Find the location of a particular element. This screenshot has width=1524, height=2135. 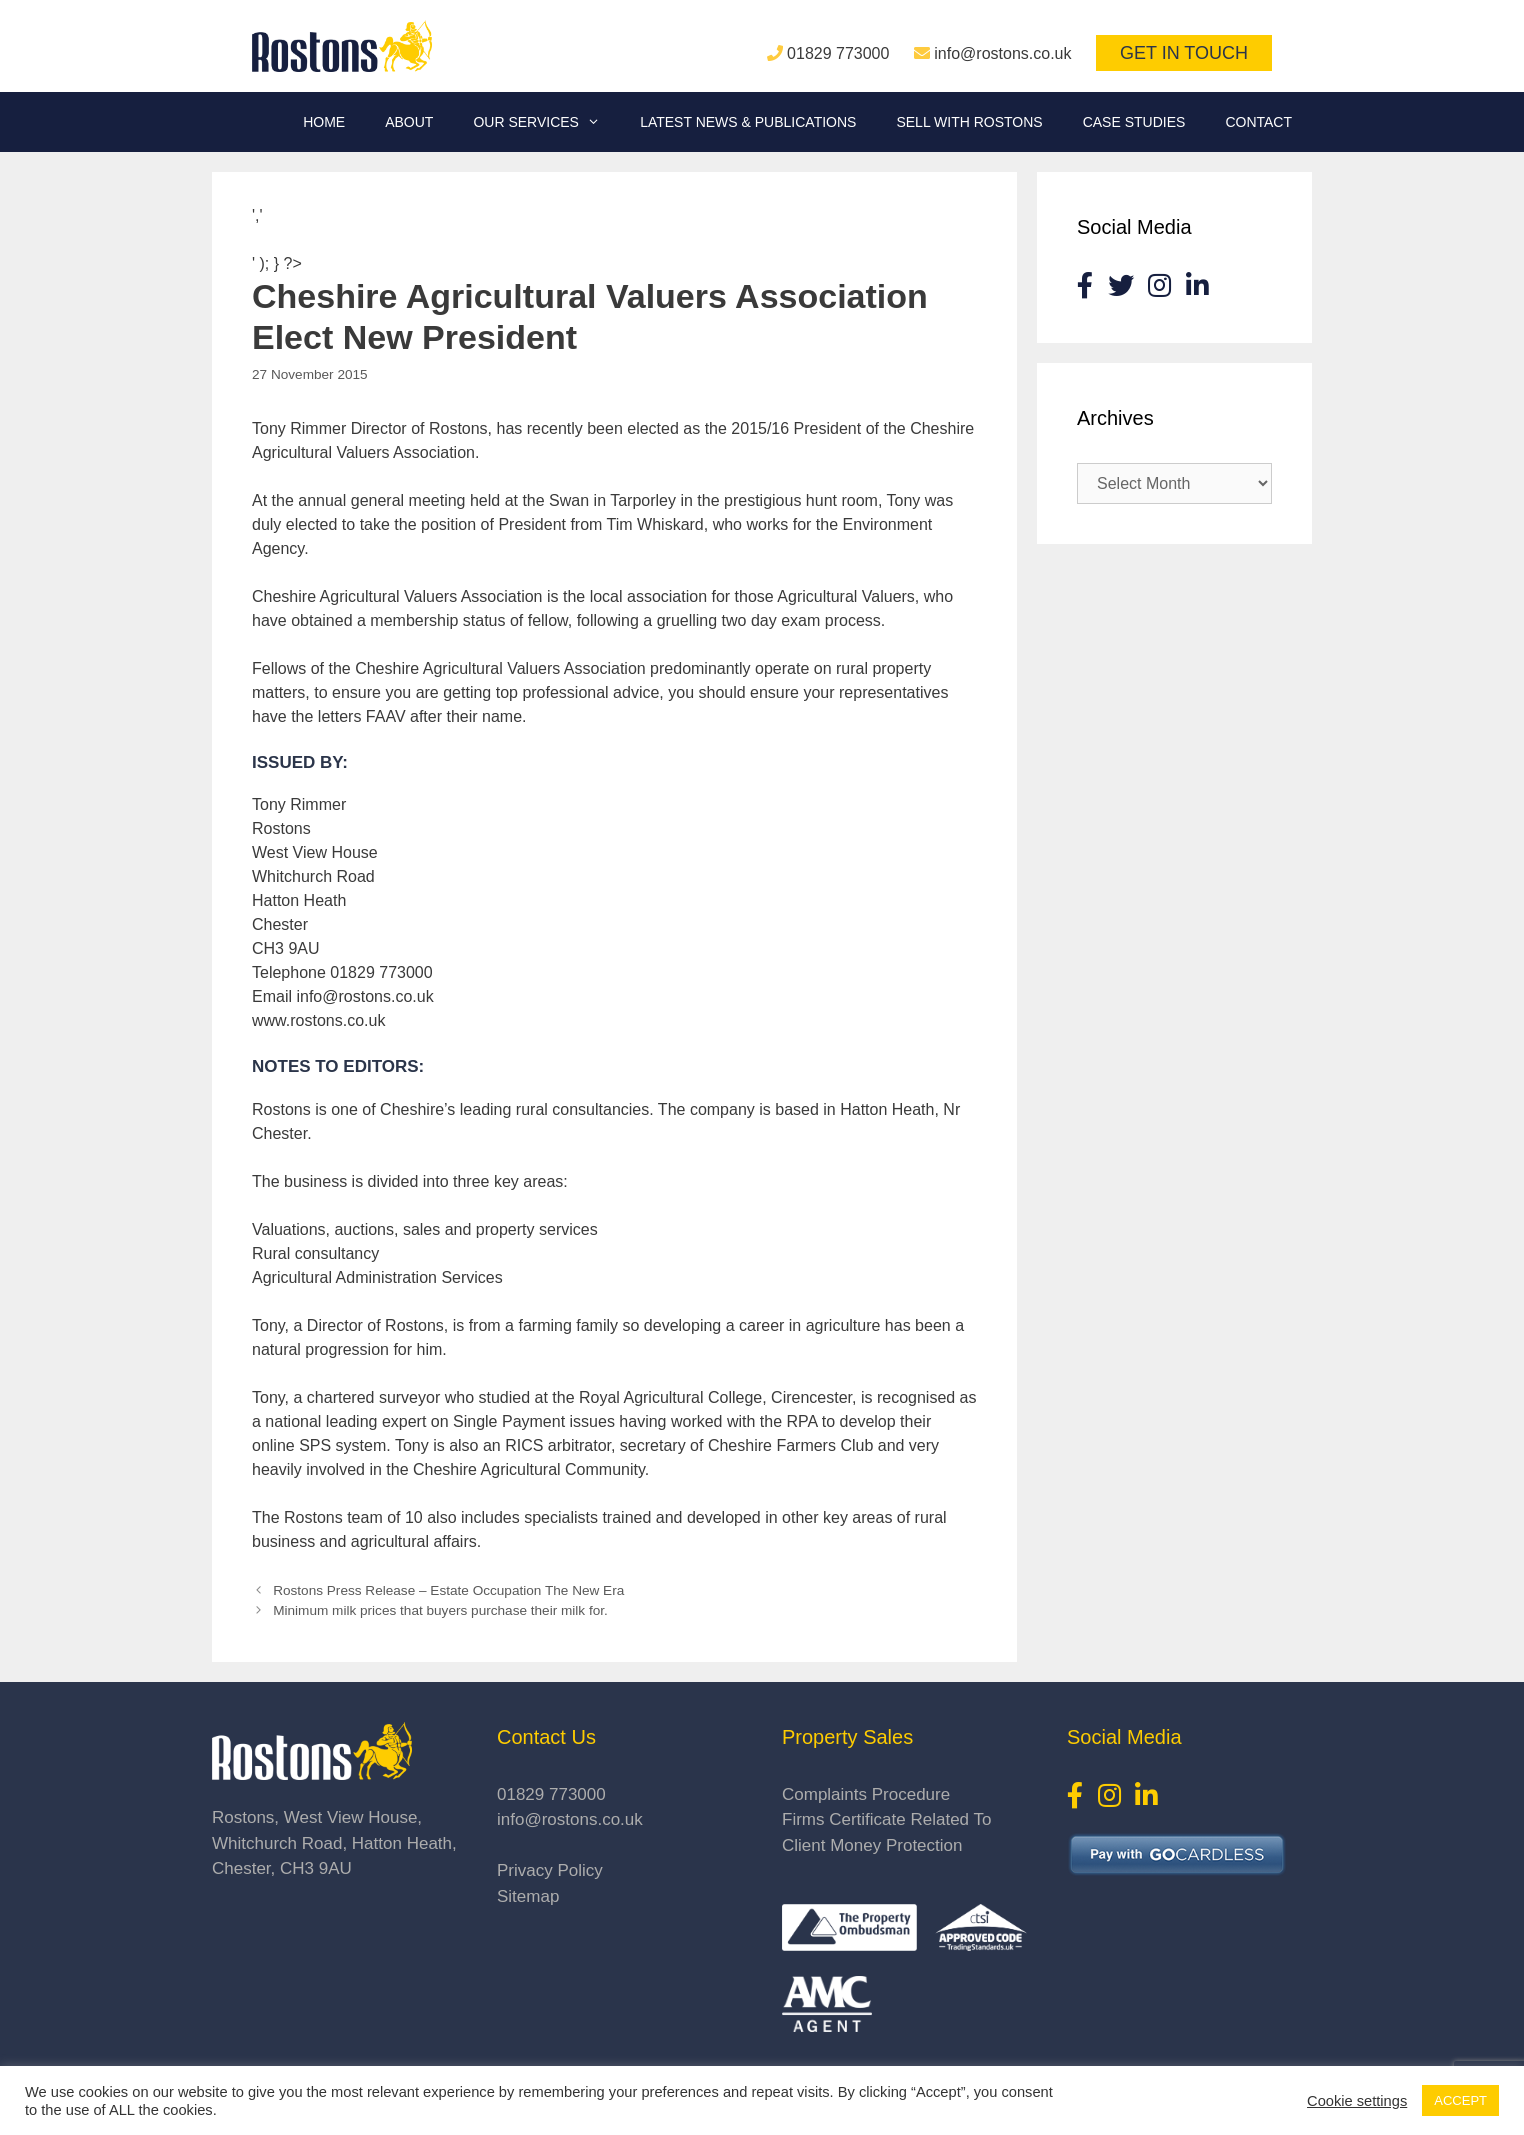

Our Services is located at coordinates (546, 122).